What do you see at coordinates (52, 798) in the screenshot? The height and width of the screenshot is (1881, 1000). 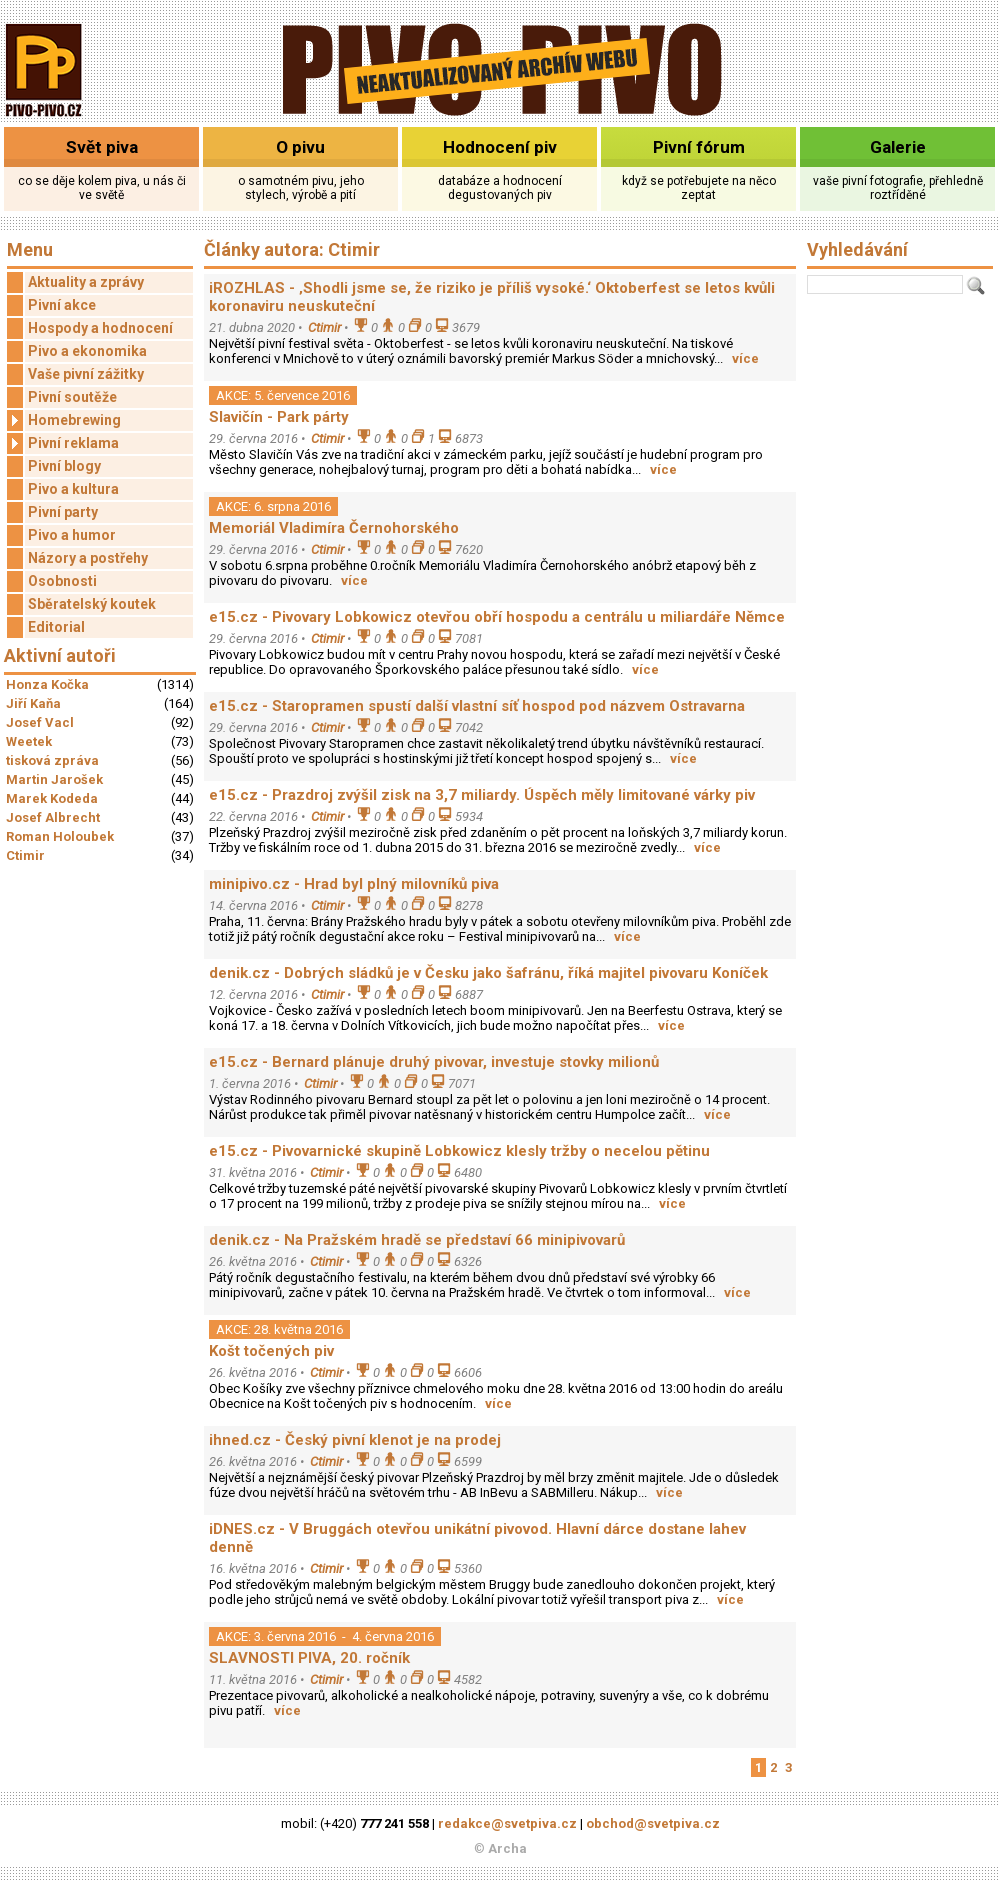 I see `Marek Kodeda` at bounding box center [52, 798].